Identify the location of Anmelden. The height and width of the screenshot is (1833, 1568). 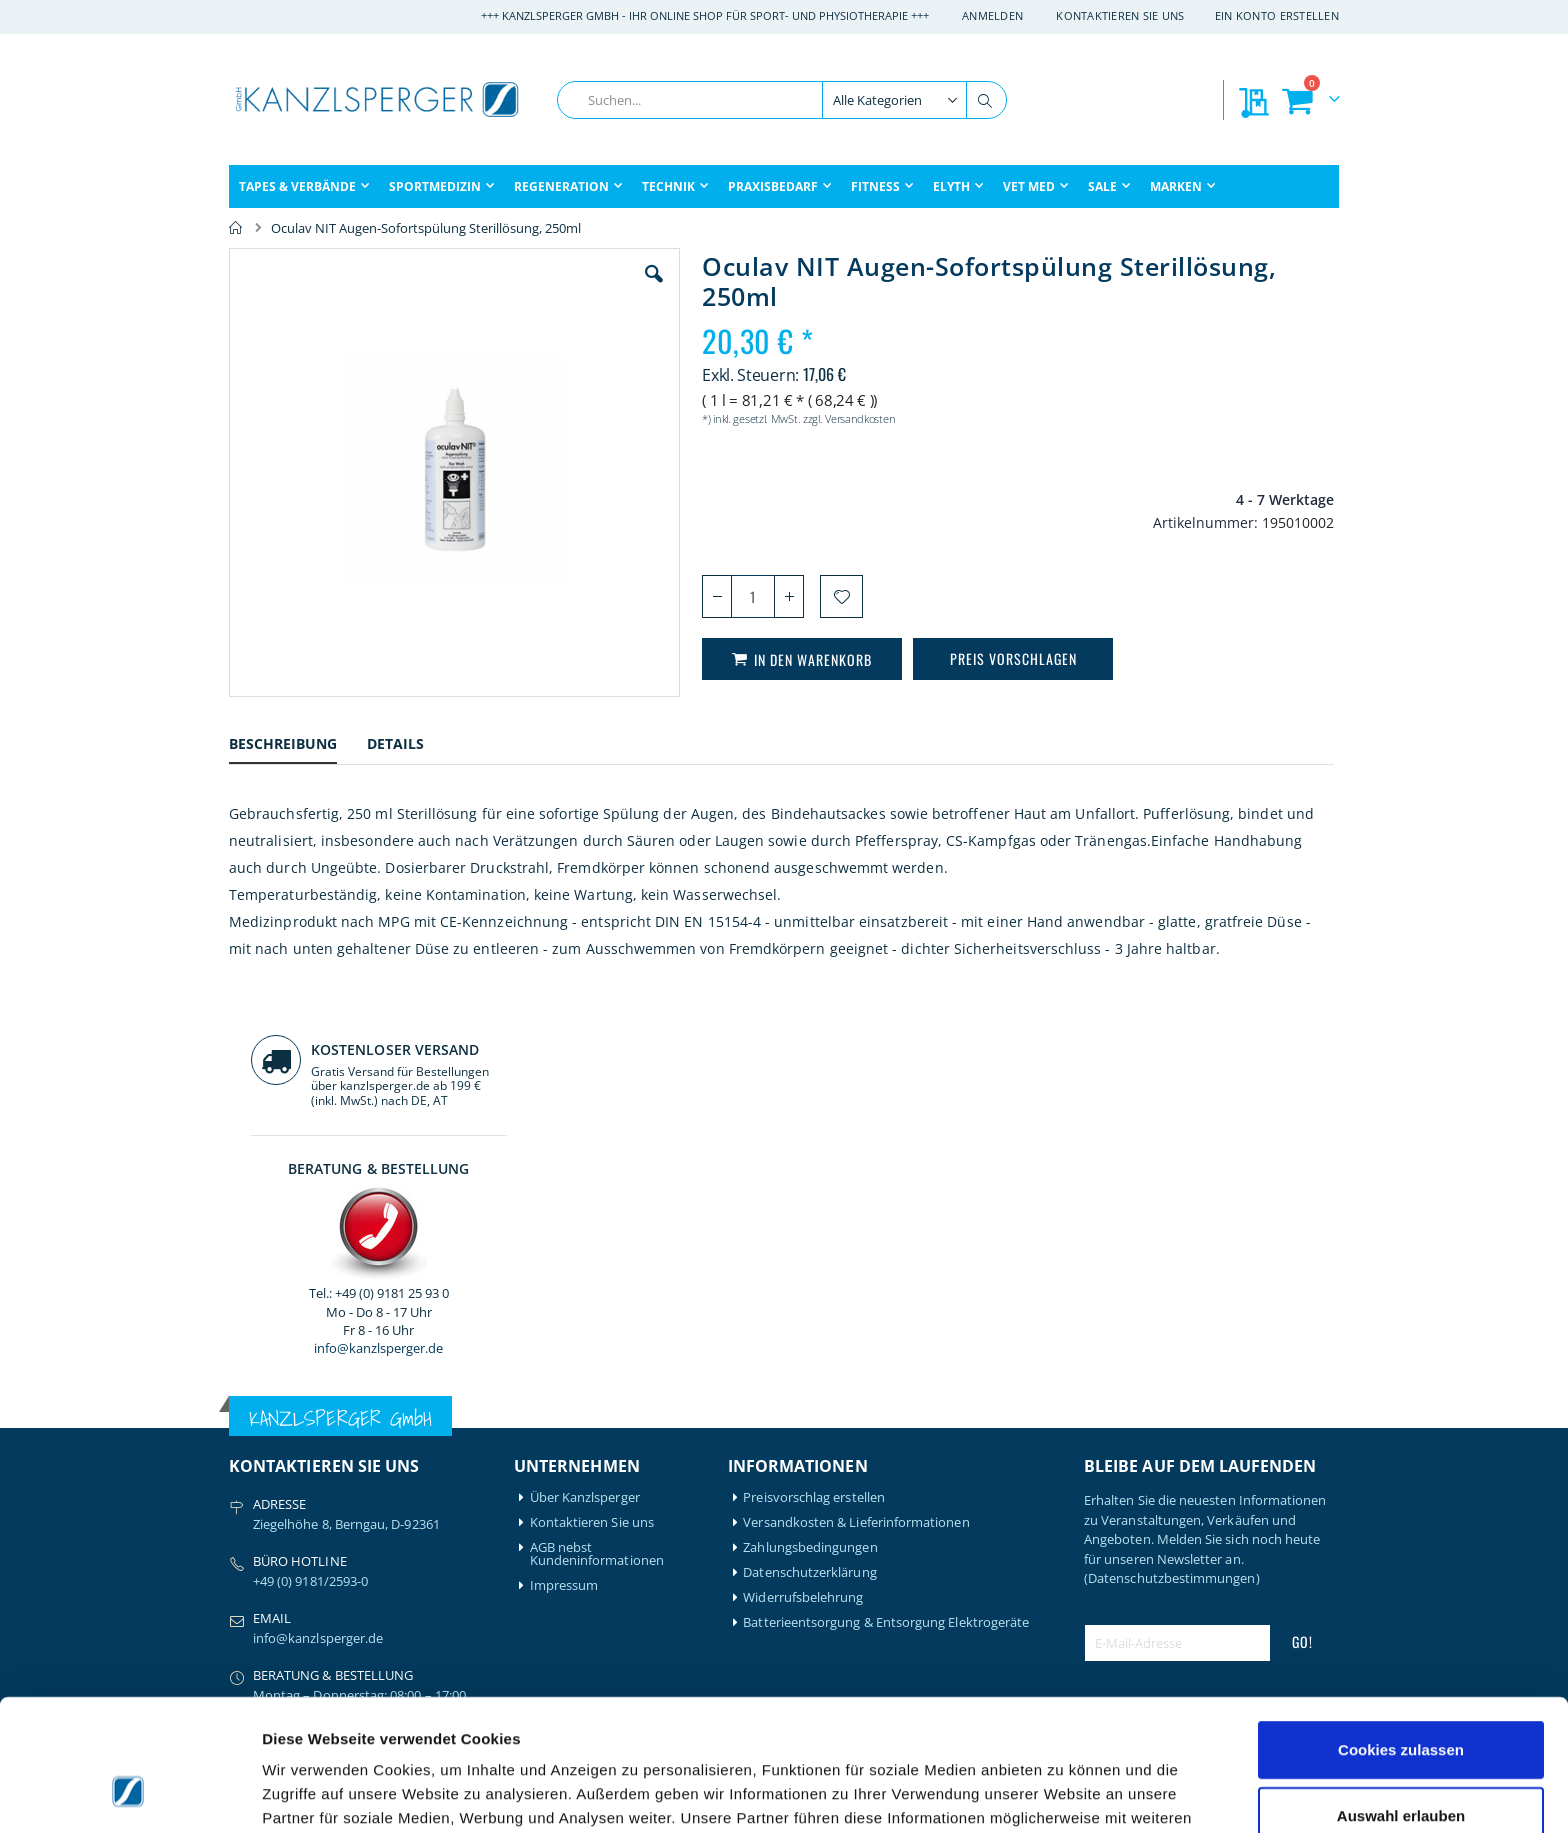
(992, 15).